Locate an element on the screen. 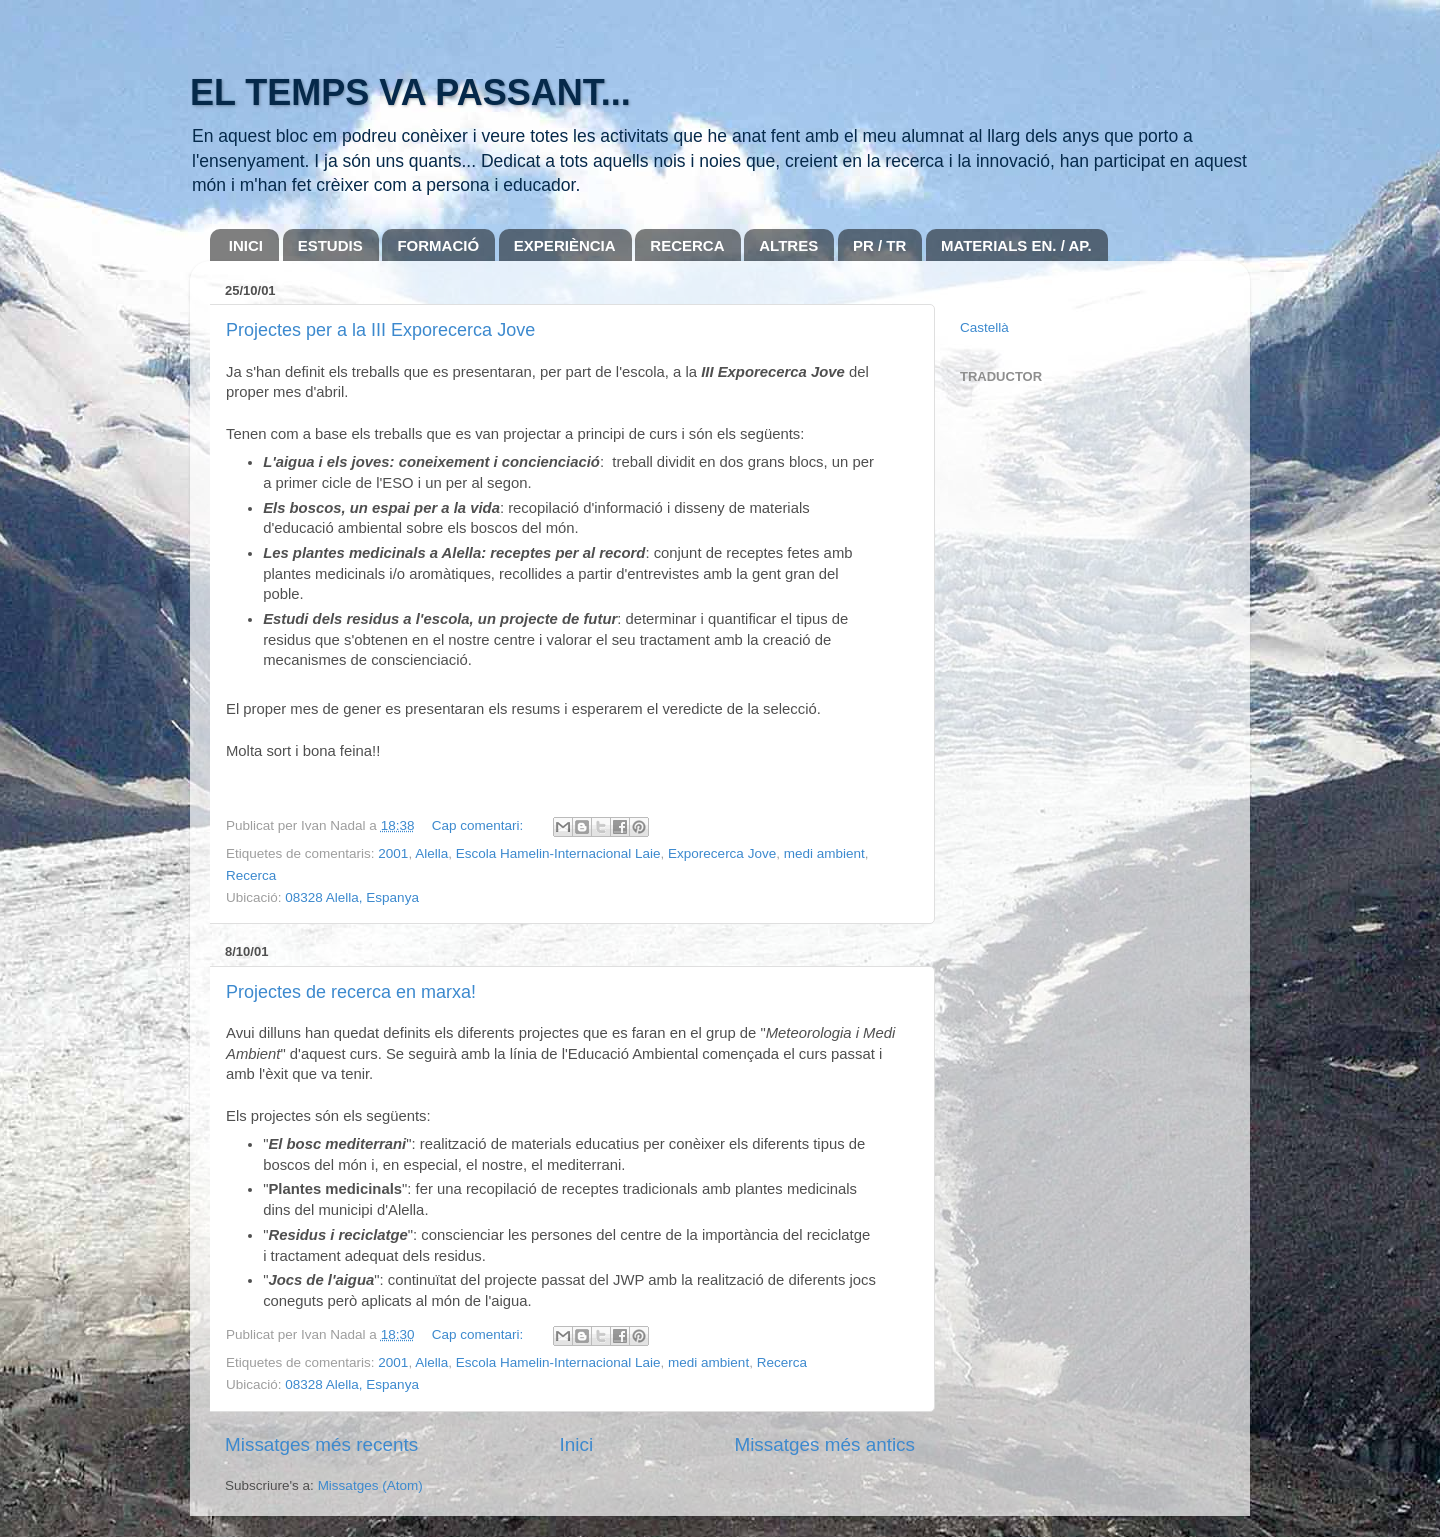 The width and height of the screenshot is (1440, 1537). medi ambient is located at coordinates (824, 853).